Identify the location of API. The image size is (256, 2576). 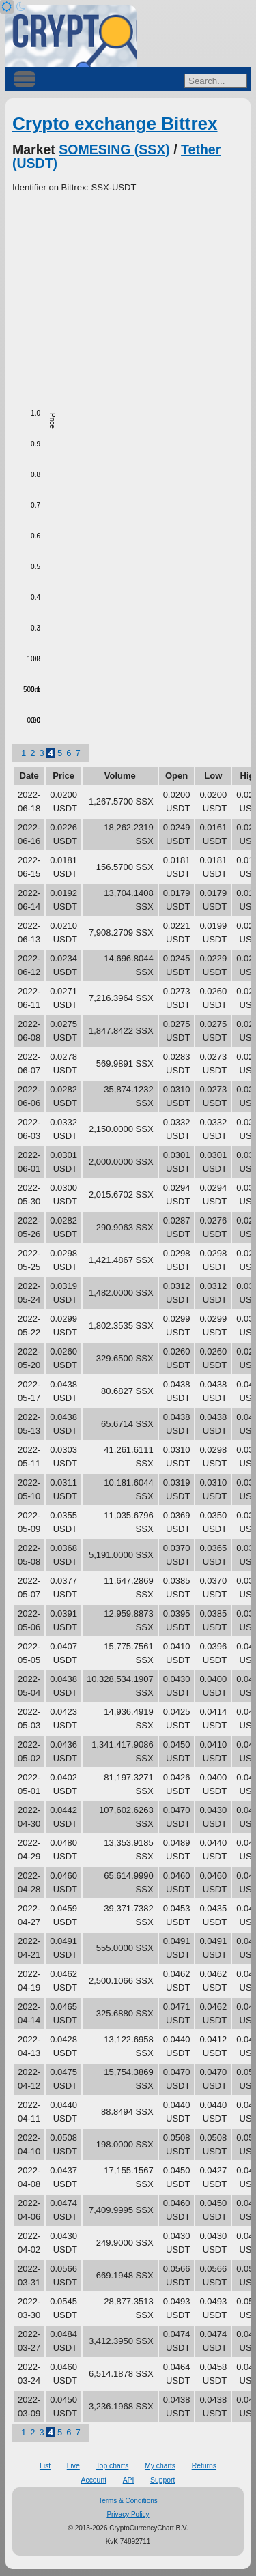
(128, 2480).